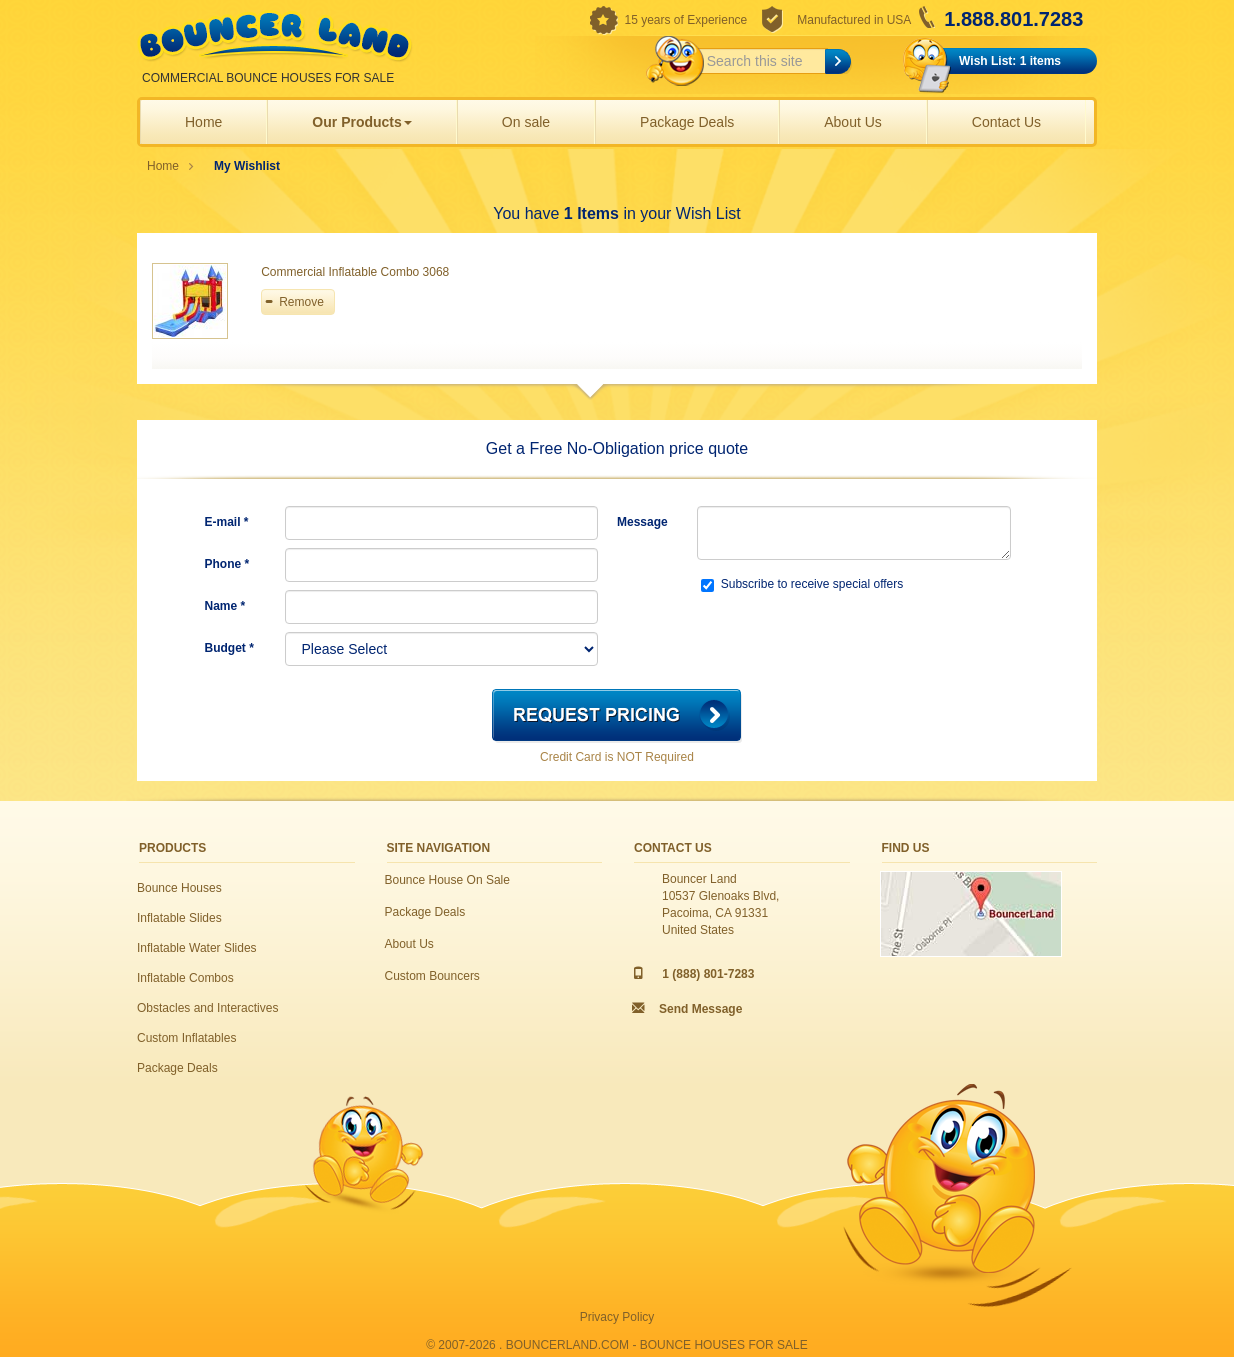 This screenshot has height=1357, width=1234. What do you see at coordinates (179, 918) in the screenshot?
I see `Inflatable Slides` at bounding box center [179, 918].